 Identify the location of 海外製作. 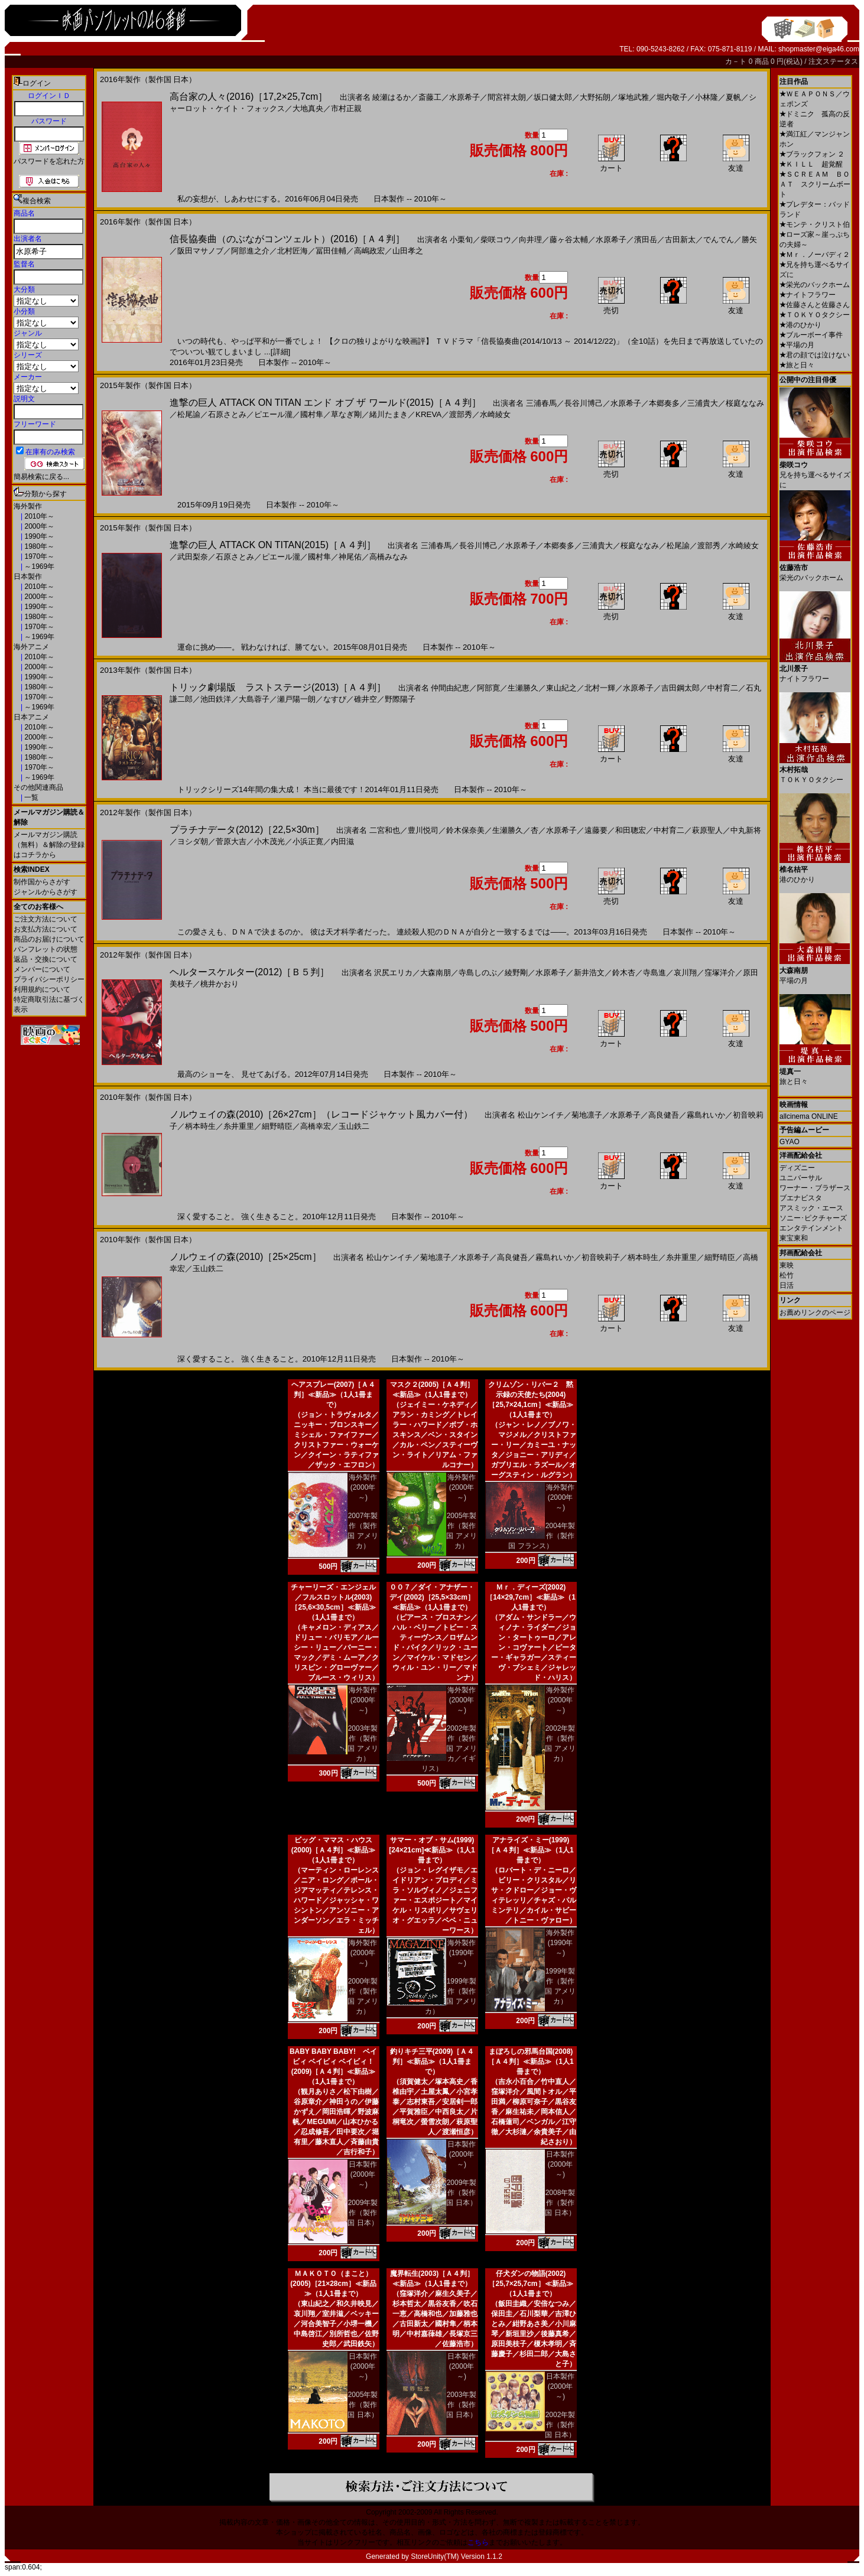
(28, 506).